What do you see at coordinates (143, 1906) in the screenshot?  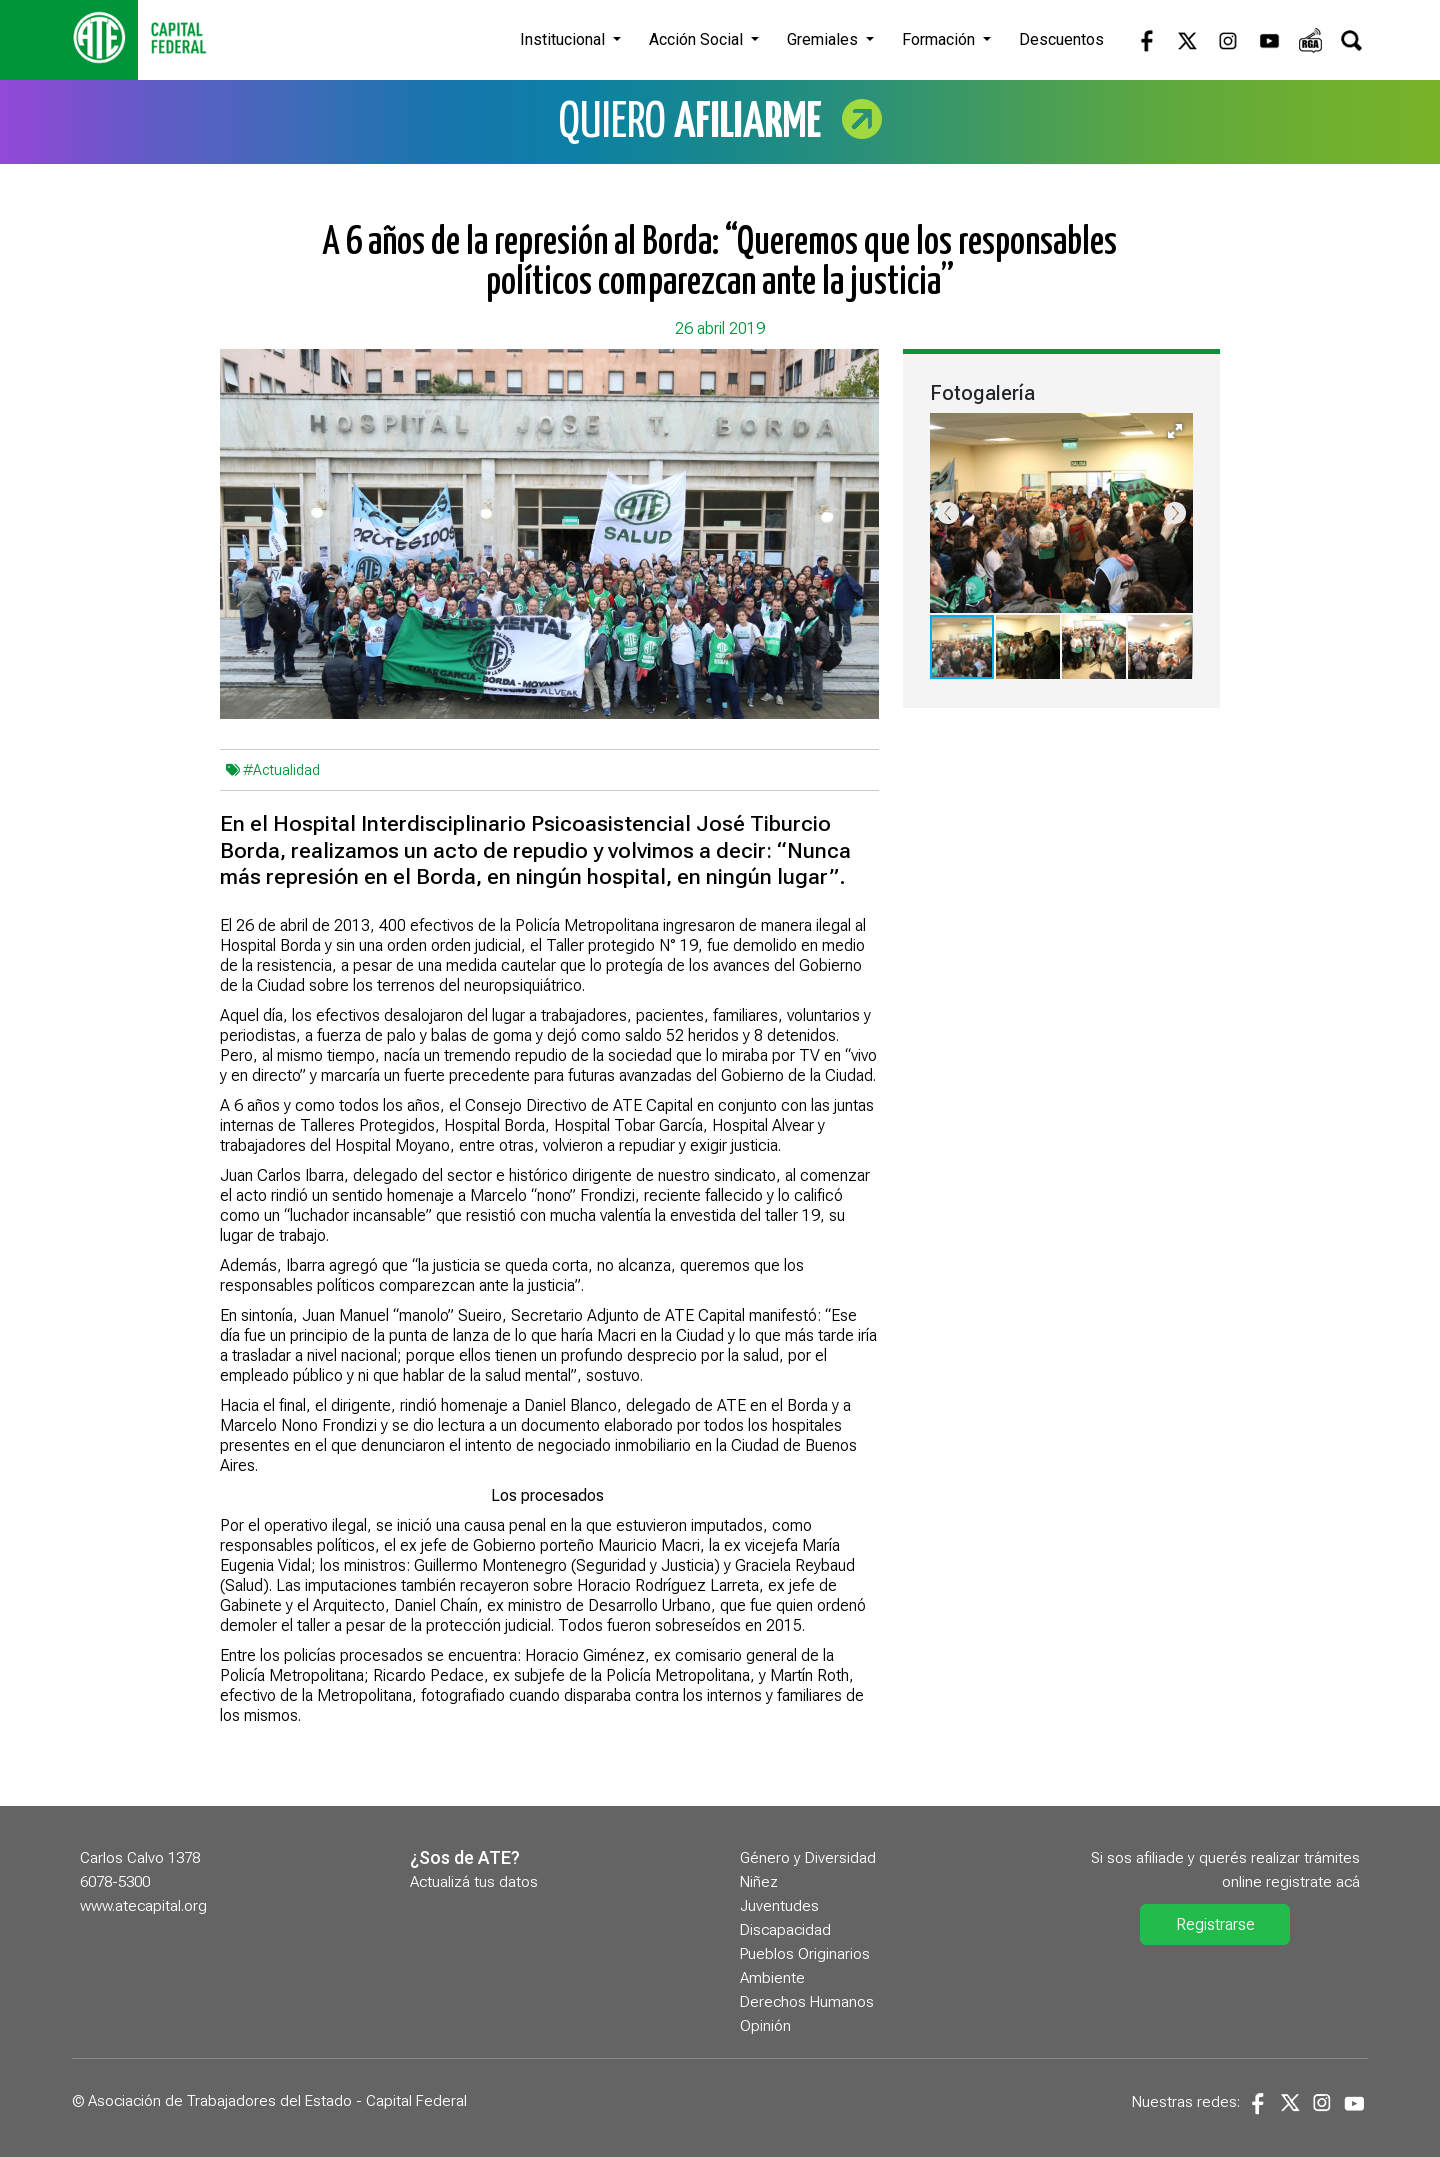 I see `www.atecapital.org` at bounding box center [143, 1906].